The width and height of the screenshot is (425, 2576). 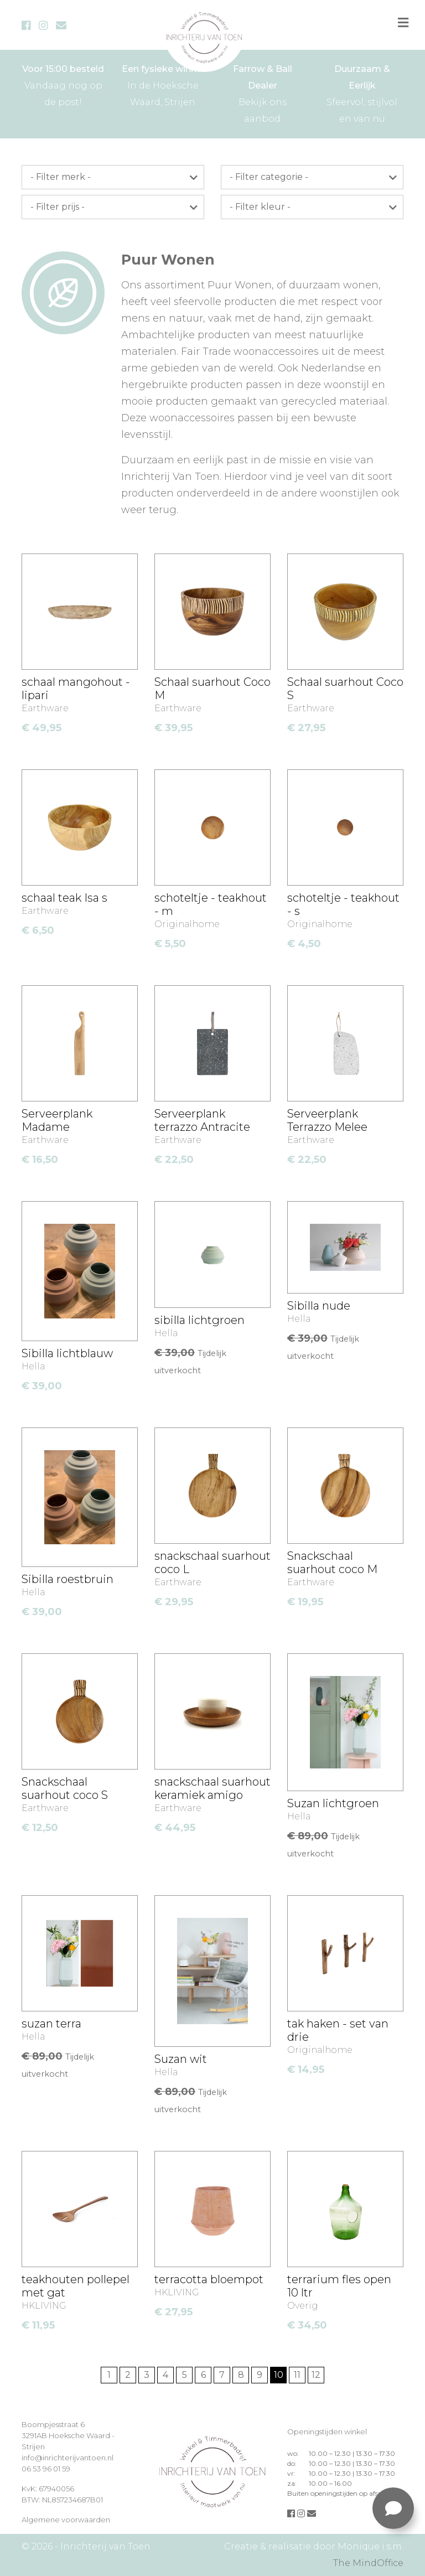 What do you see at coordinates (368, 2563) in the screenshot?
I see `The MindOffice` at bounding box center [368, 2563].